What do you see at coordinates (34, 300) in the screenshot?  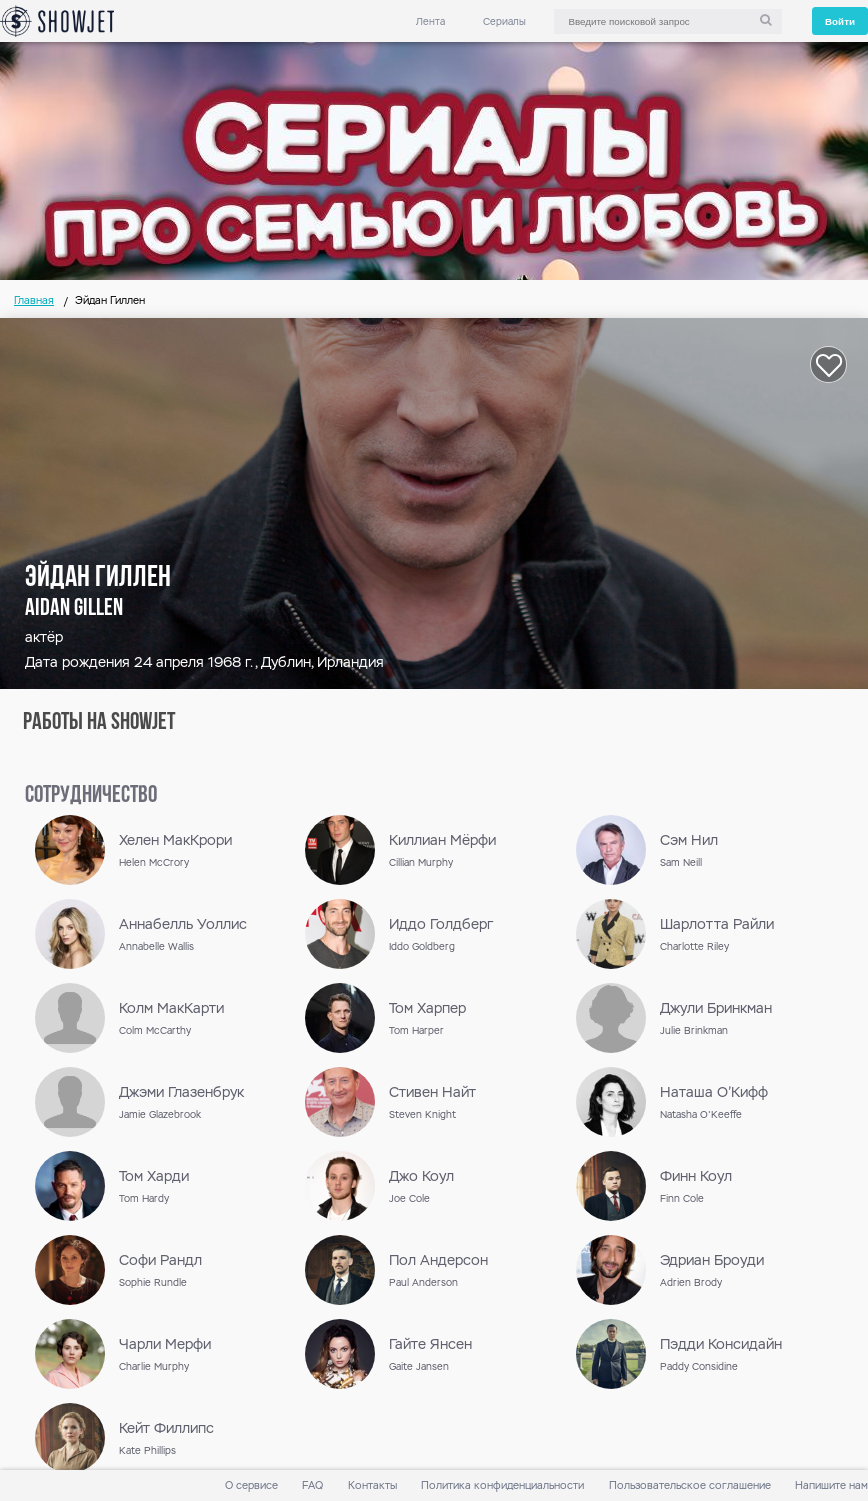 I see `Главная` at bounding box center [34, 300].